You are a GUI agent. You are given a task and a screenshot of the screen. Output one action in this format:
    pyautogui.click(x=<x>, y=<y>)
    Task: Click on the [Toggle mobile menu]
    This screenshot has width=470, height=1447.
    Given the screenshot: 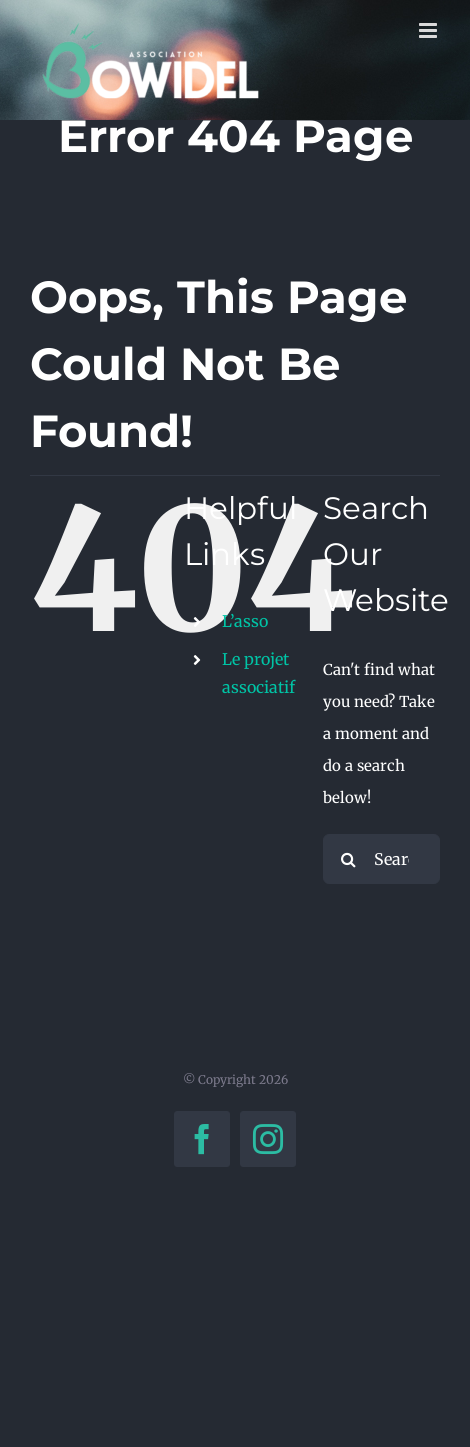 What is the action you would take?
    pyautogui.click(x=429, y=30)
    